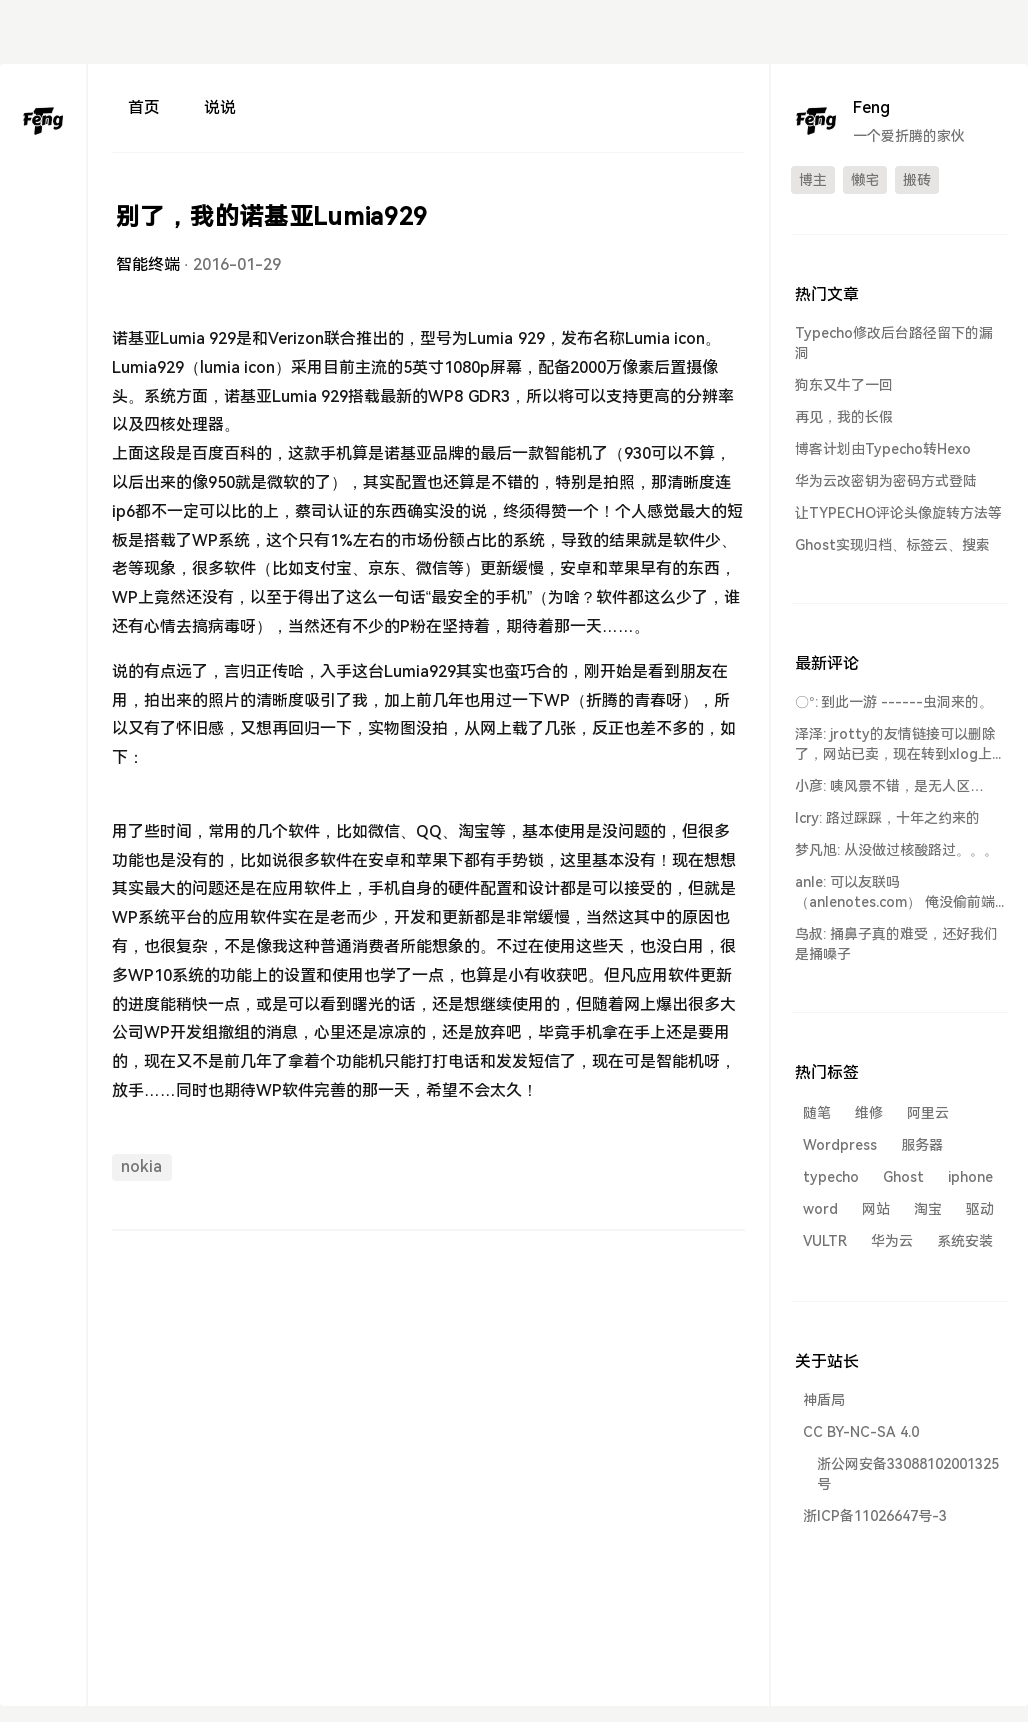 The height and width of the screenshot is (1722, 1028). I want to click on nokia, so click(141, 1166).